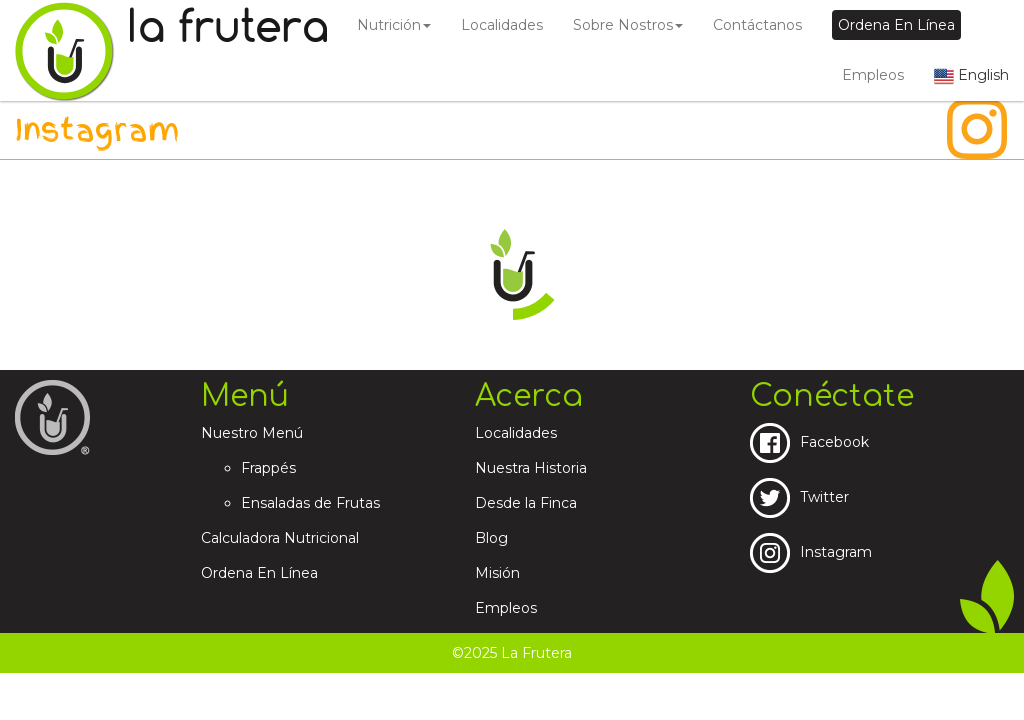 The height and width of the screenshot is (720, 1024). I want to click on Nuestro Menú, so click(252, 433).